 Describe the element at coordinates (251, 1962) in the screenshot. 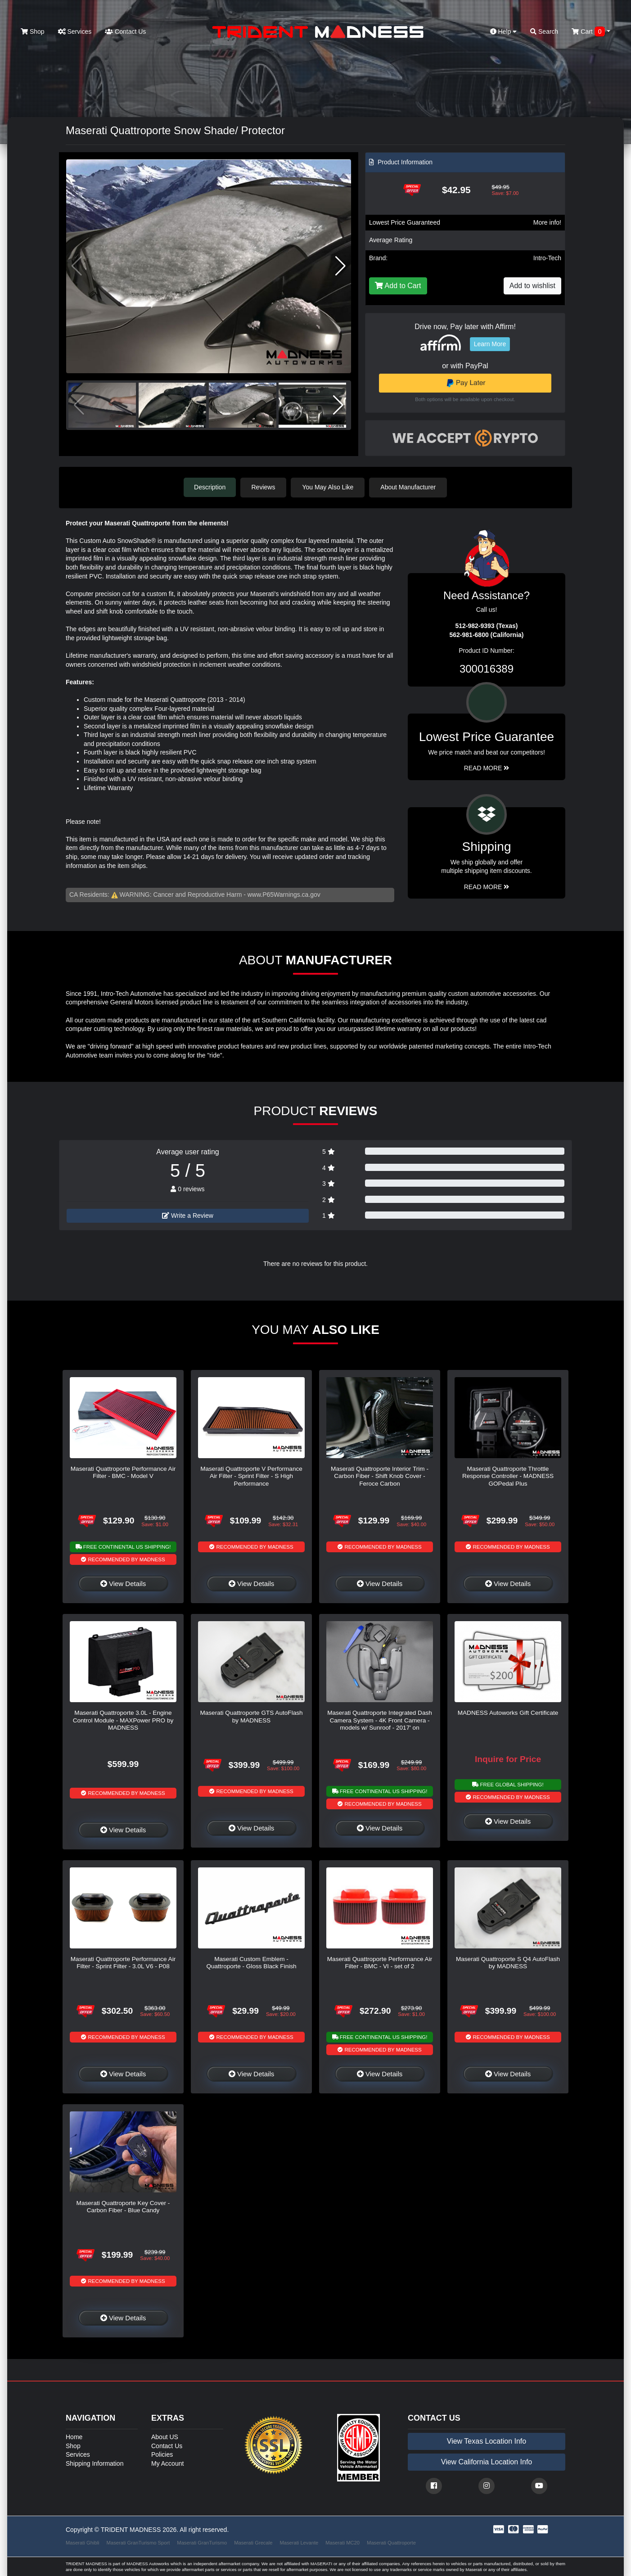

I see `Maserati Custom Emblem - Quattroporte - Gloss Black Finish` at that location.